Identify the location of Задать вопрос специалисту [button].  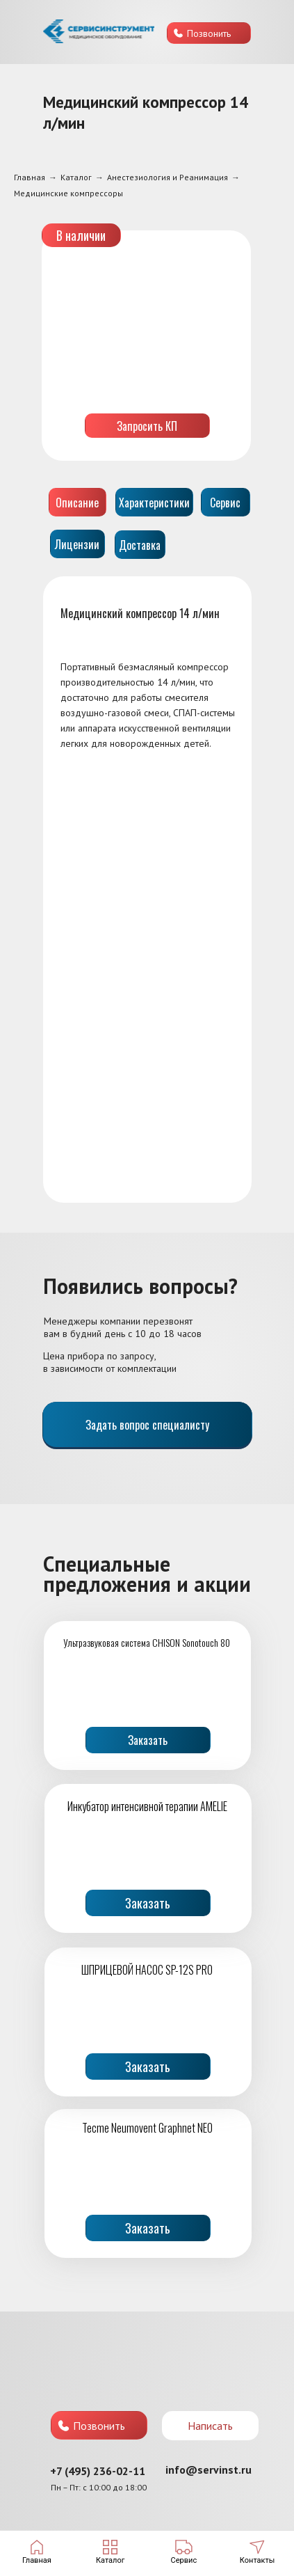
(147, 1424).